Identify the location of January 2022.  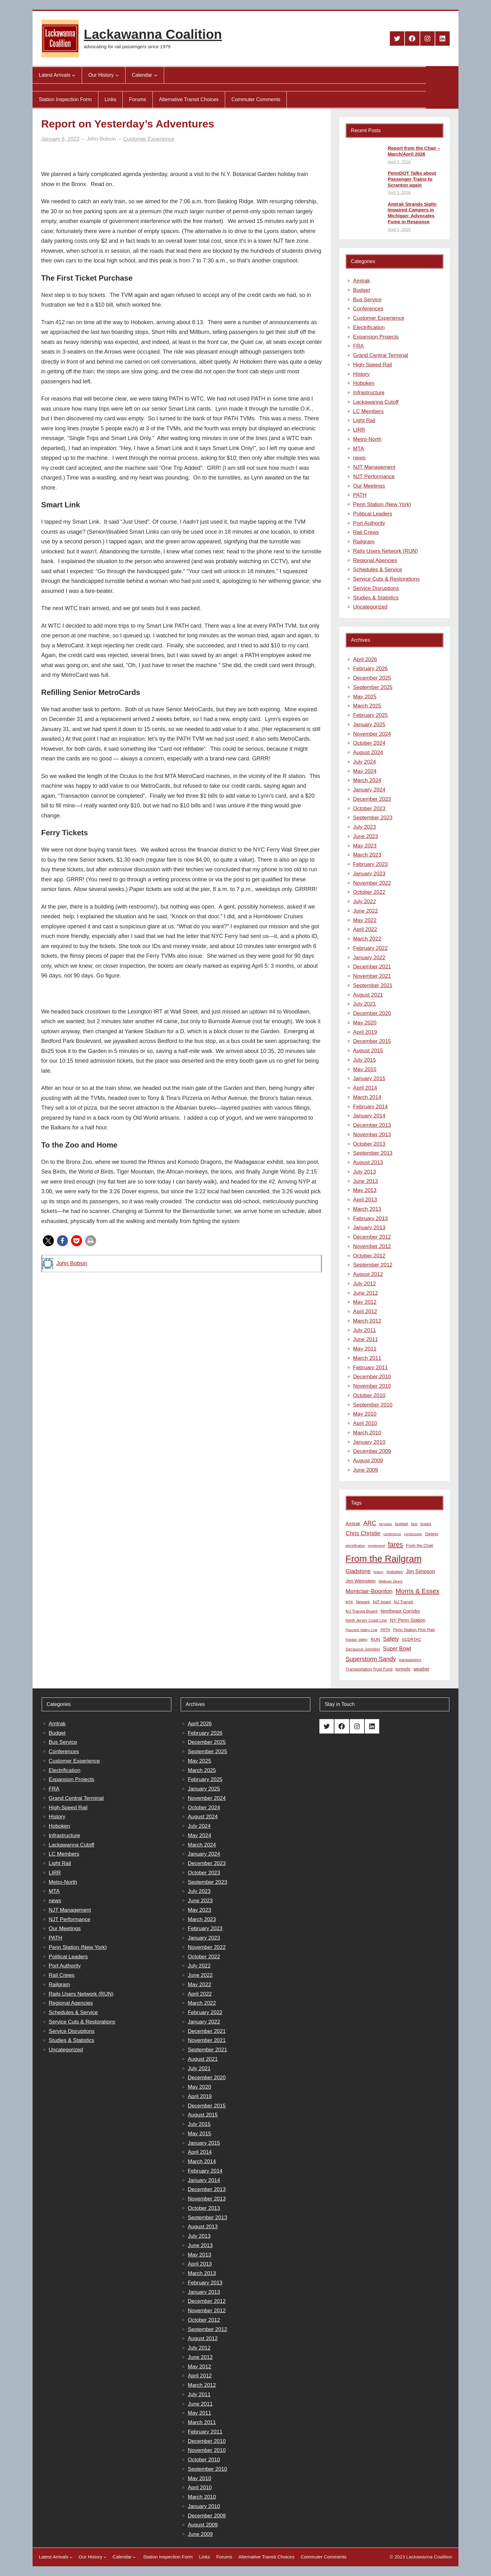
(369, 958).